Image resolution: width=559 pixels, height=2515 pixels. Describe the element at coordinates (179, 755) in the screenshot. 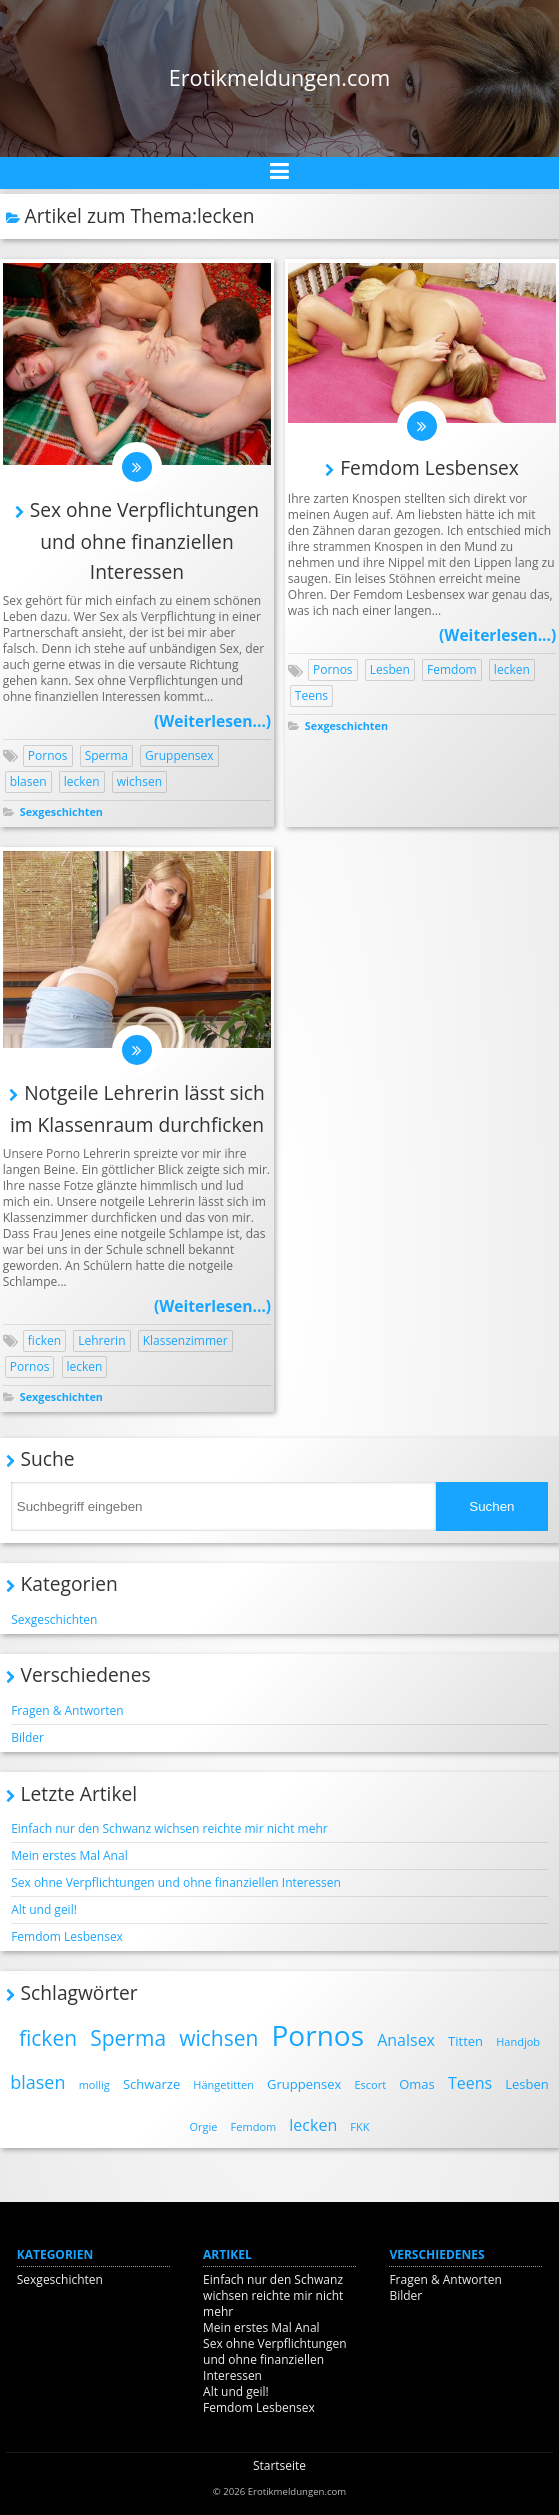

I see `Gruppensex` at that location.